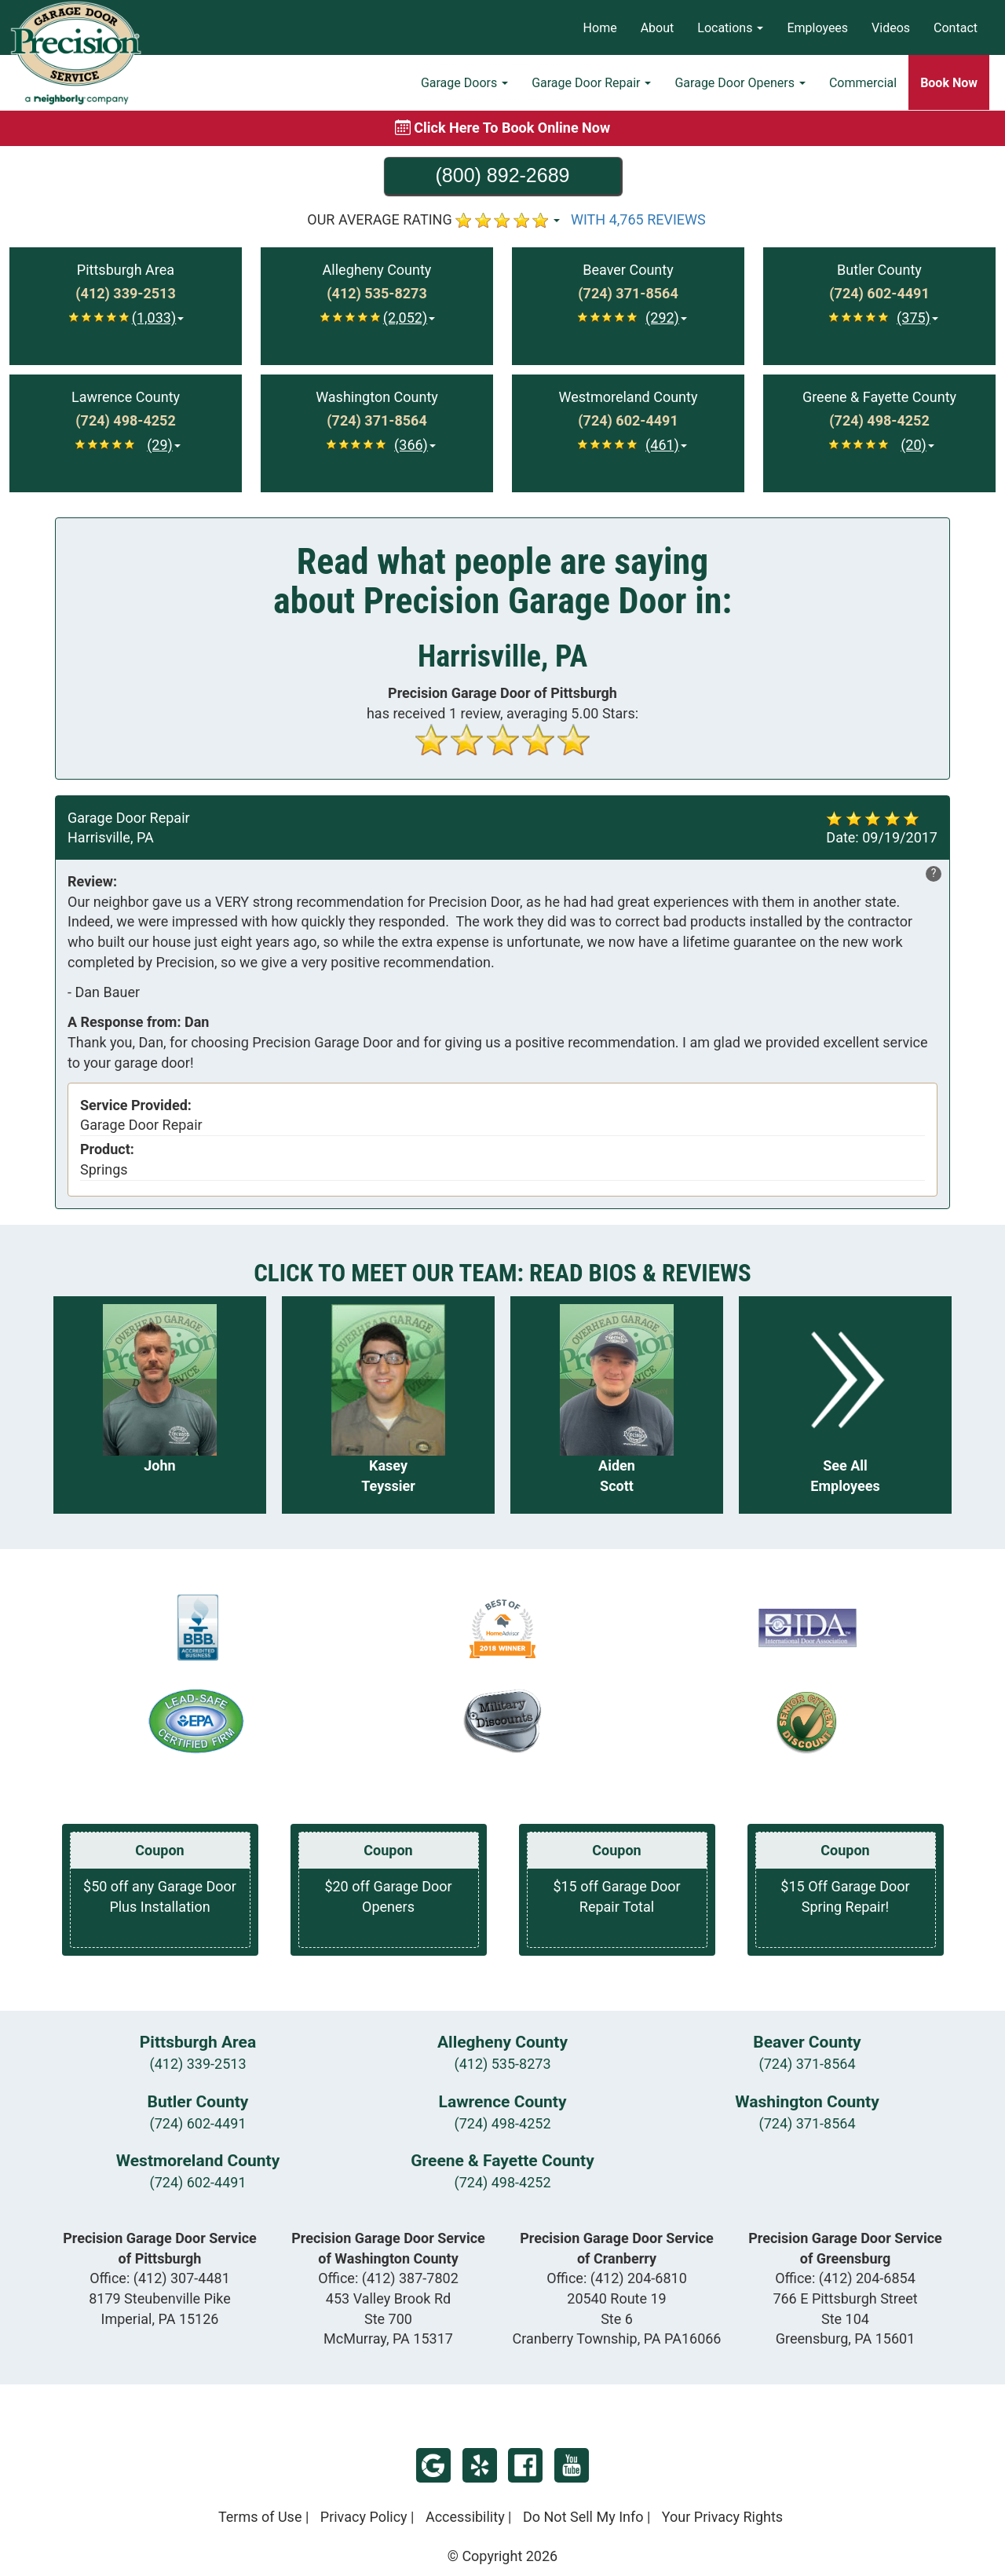 This screenshot has height=2576, width=1005. Describe the element at coordinates (657, 27) in the screenshot. I see `About` at that location.